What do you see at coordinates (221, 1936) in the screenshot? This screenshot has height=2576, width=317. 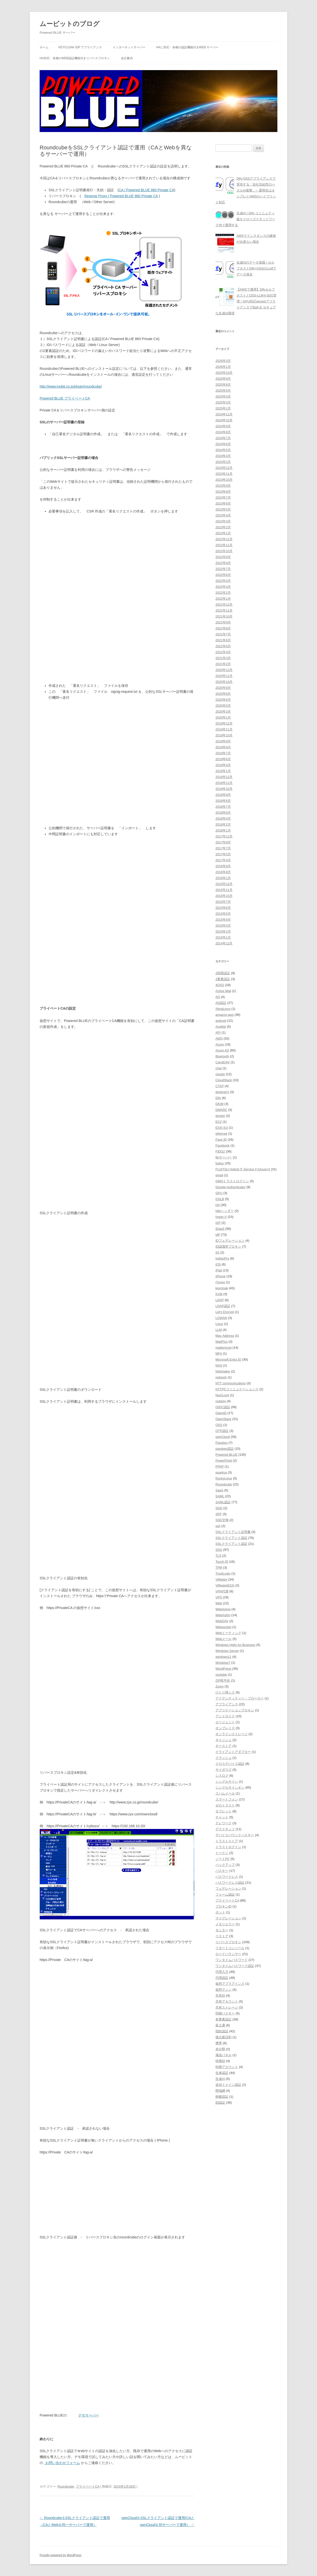 I see `リストア` at bounding box center [221, 1936].